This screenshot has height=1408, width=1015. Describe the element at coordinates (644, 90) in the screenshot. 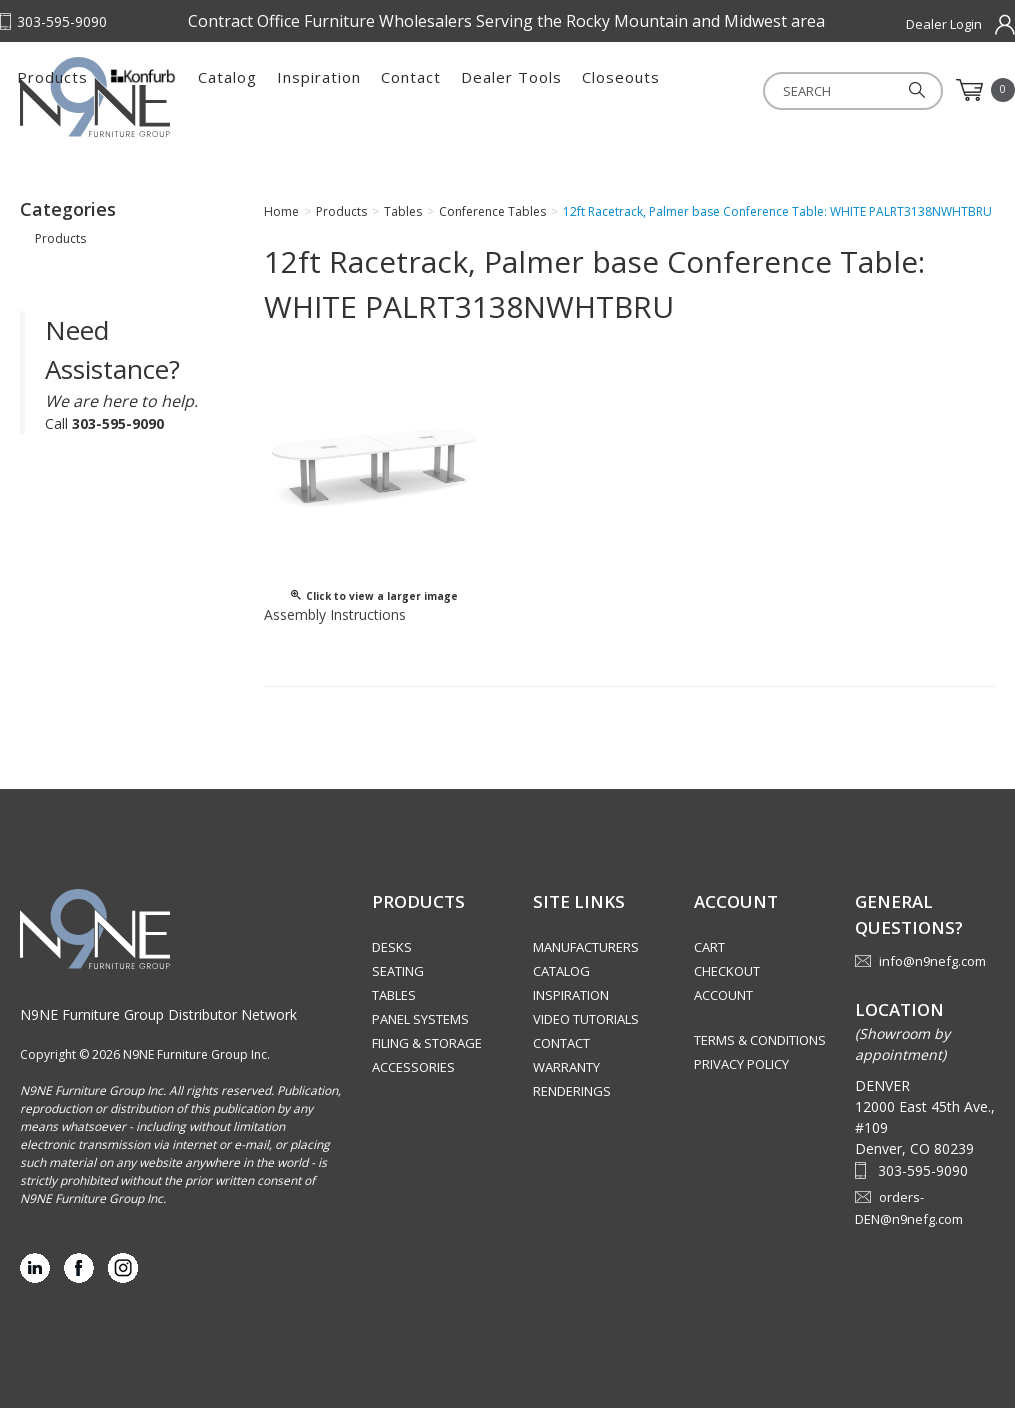

I see `Contact` at that location.